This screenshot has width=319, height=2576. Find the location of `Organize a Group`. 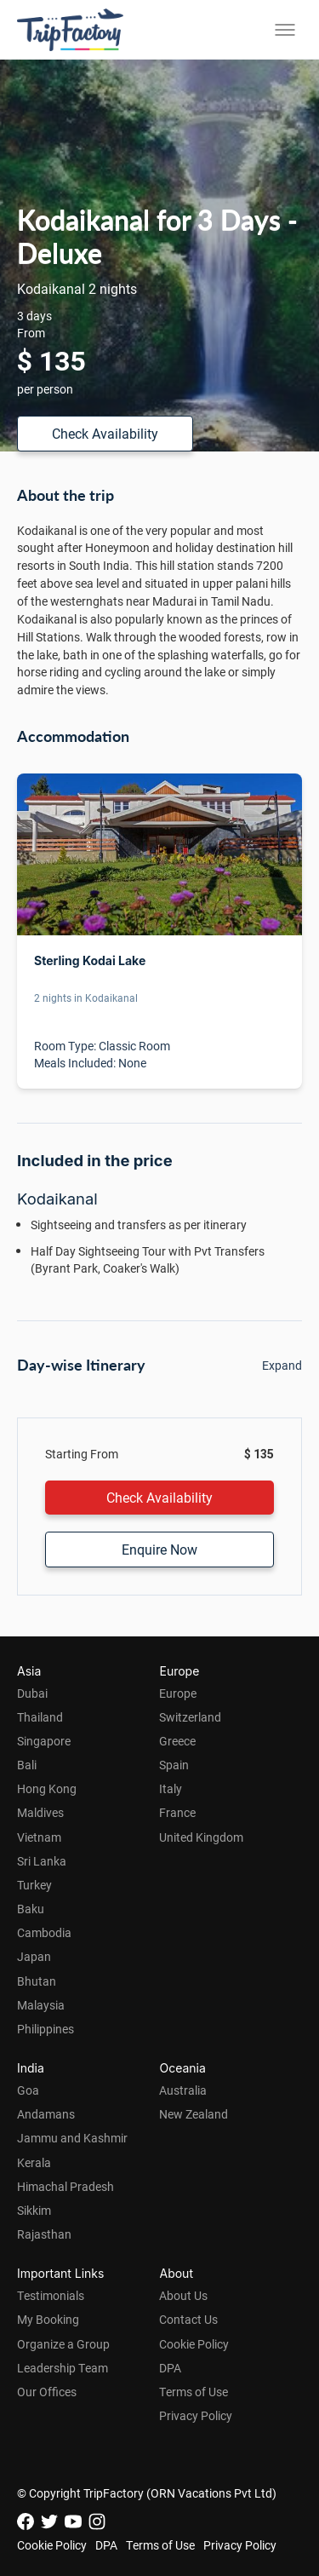

Organize a Group is located at coordinates (63, 2344).